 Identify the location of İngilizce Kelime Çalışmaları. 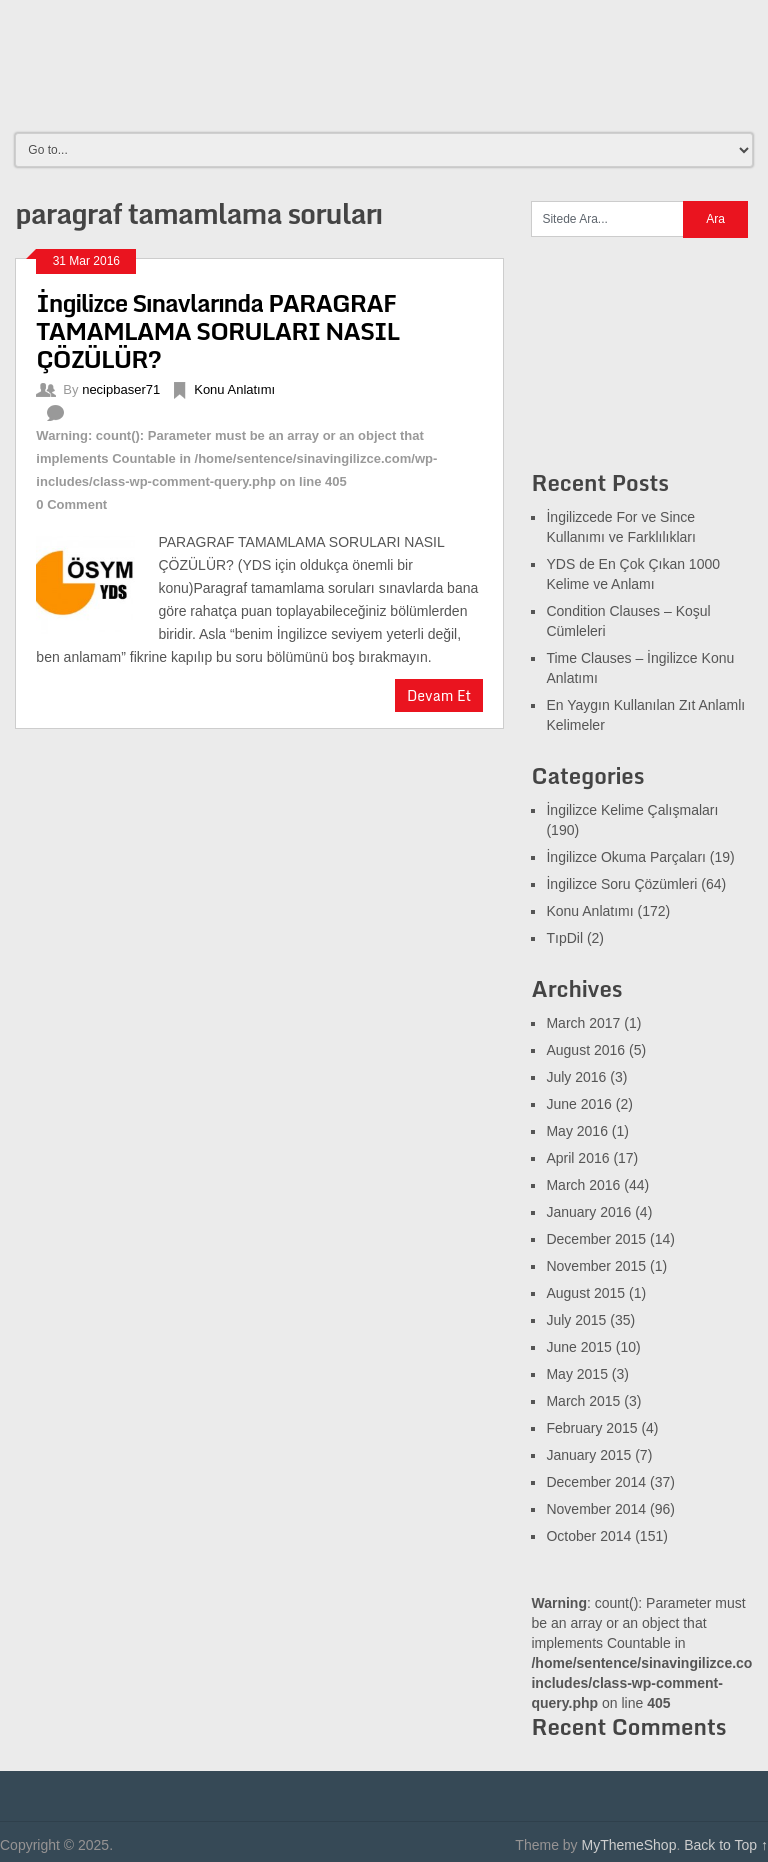
(632, 810).